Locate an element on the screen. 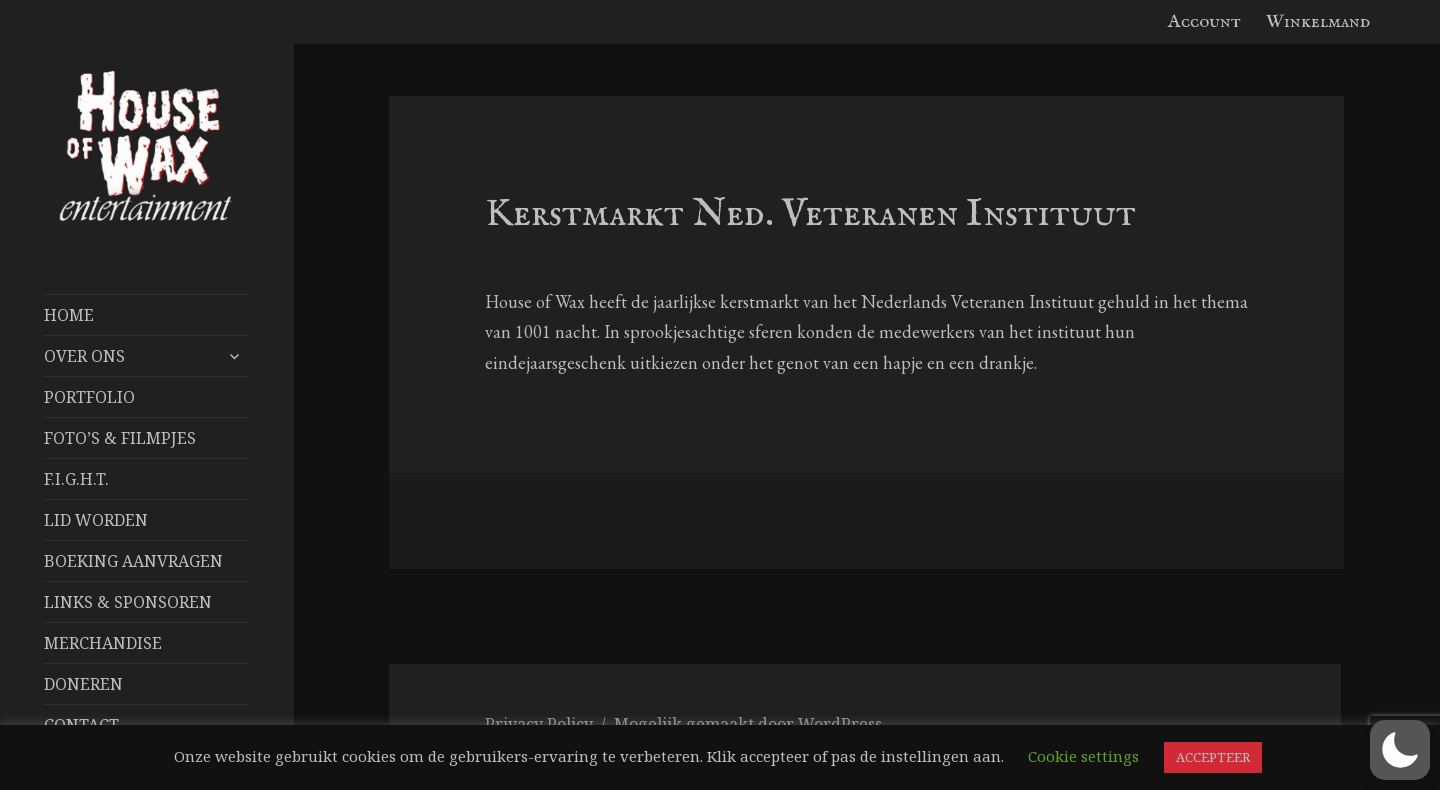  F.I.G.H.T. is located at coordinates (76, 479).